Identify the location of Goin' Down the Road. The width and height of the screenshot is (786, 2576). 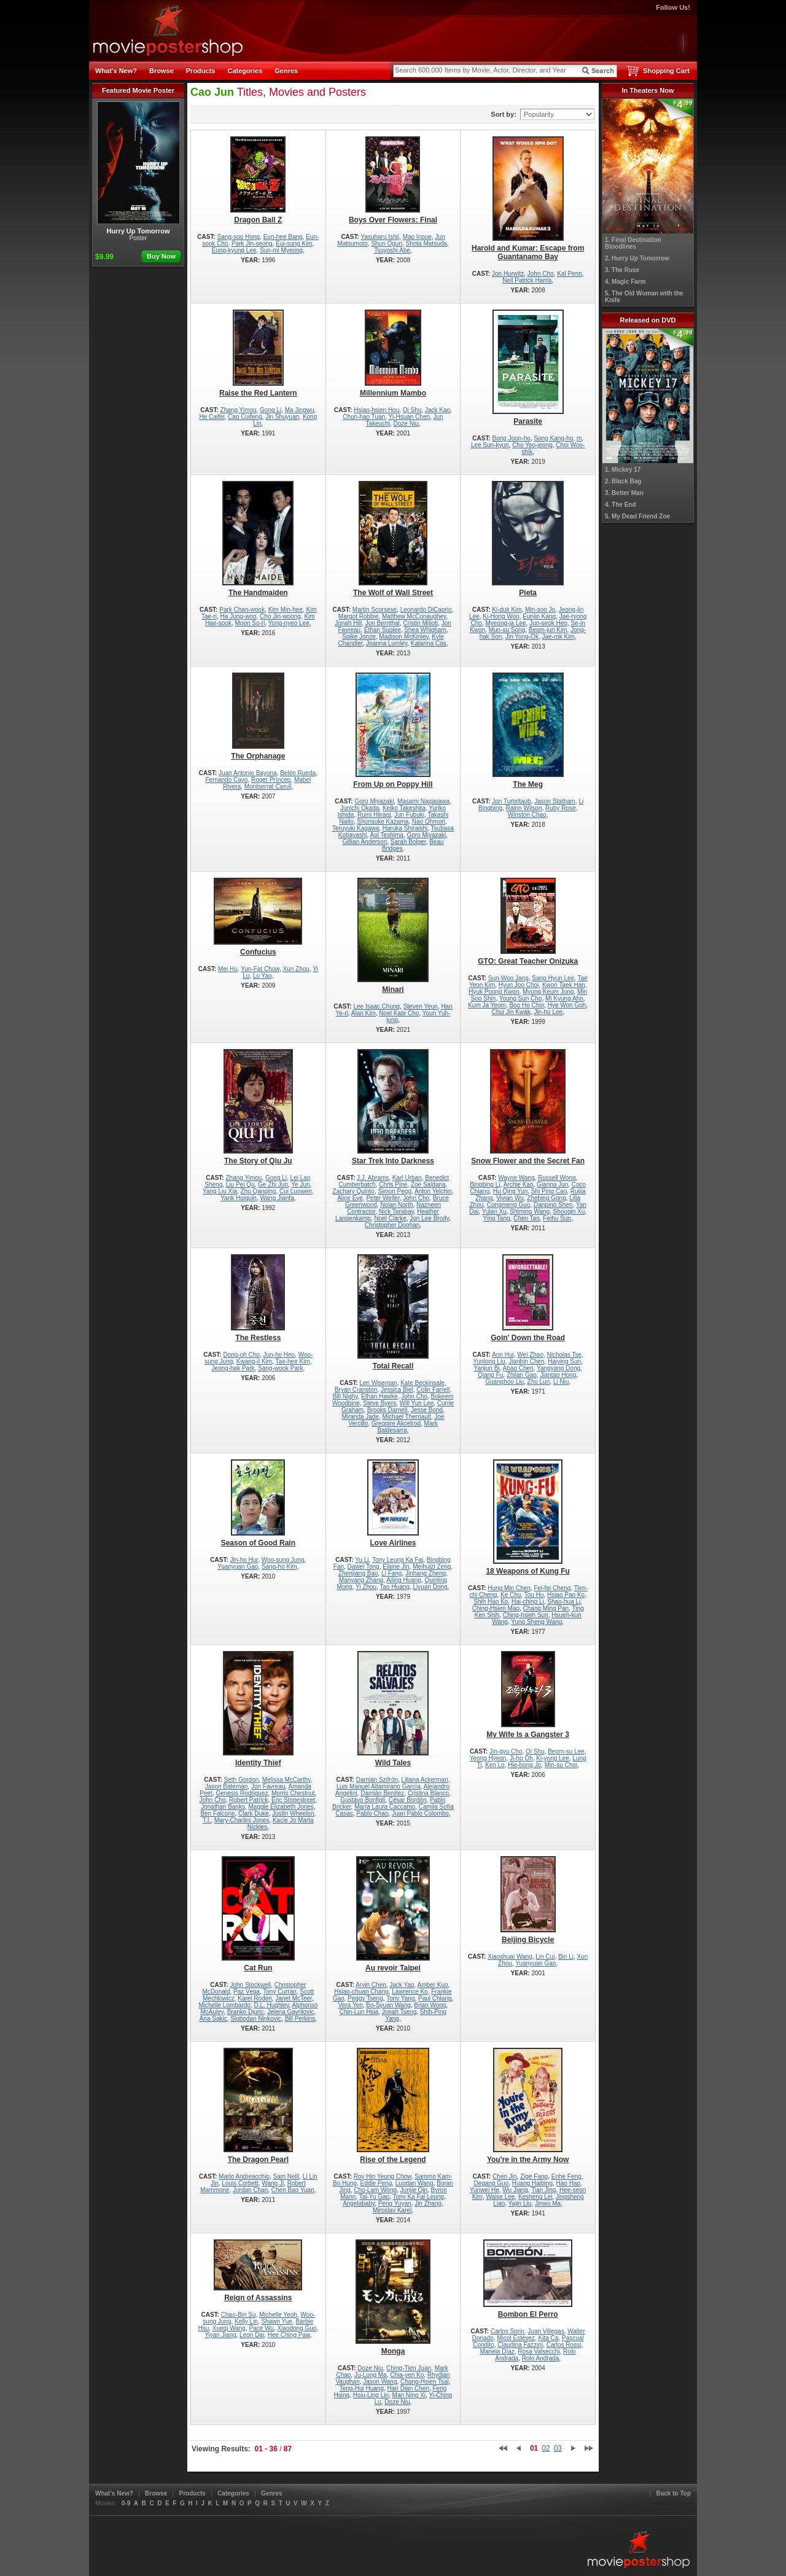
(528, 1298).